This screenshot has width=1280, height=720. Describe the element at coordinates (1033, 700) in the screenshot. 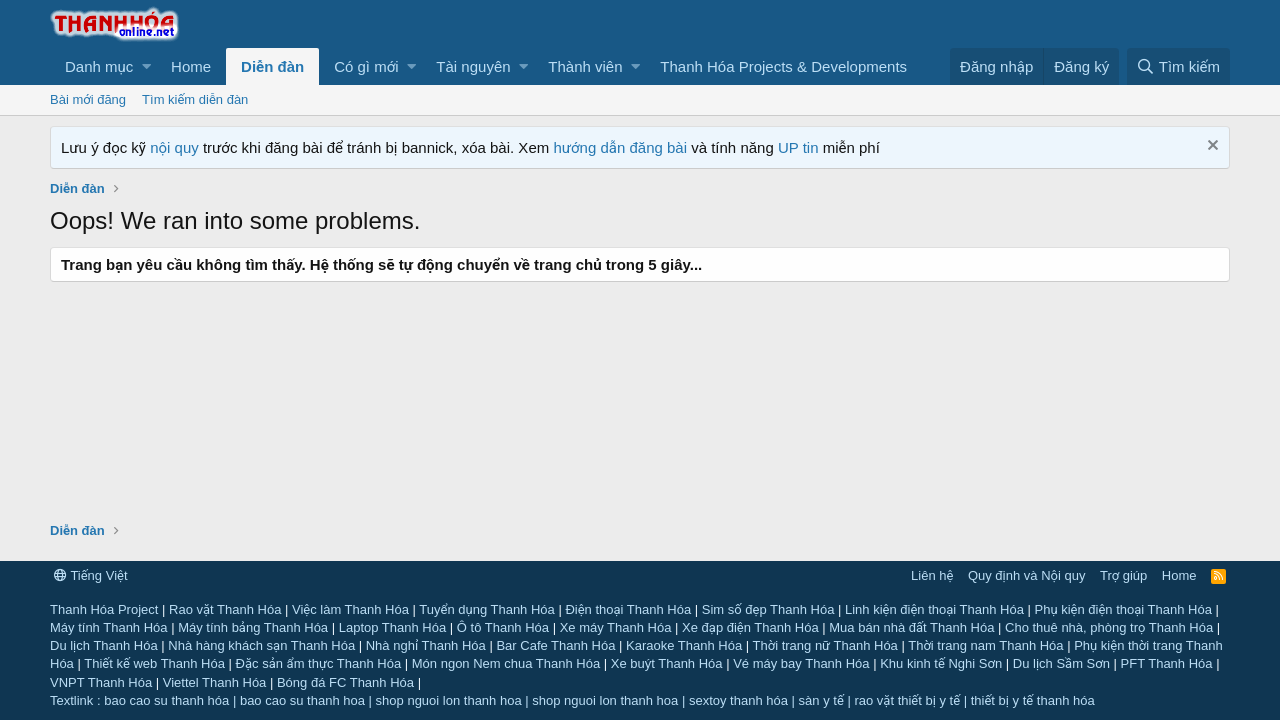

I see `thiết bị y tế thanh hóa` at that location.